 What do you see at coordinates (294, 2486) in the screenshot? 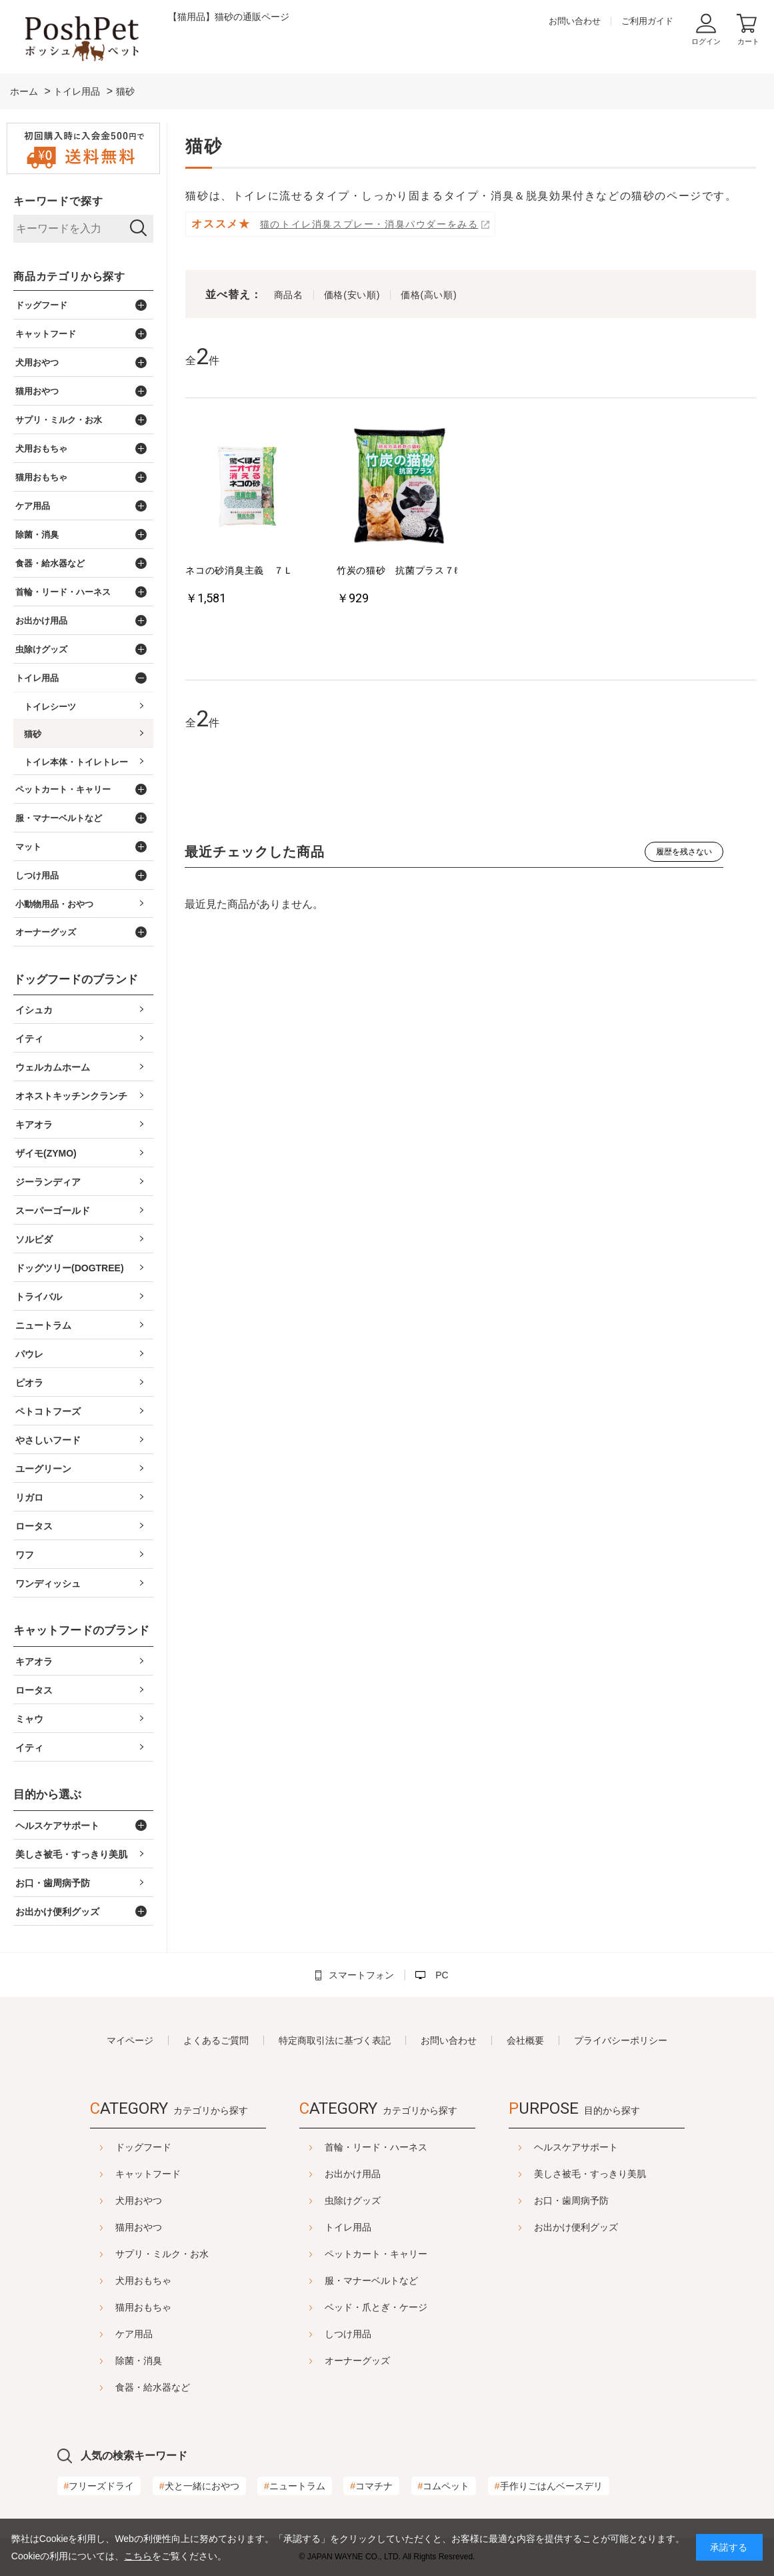
I see `ニュートラム` at bounding box center [294, 2486].